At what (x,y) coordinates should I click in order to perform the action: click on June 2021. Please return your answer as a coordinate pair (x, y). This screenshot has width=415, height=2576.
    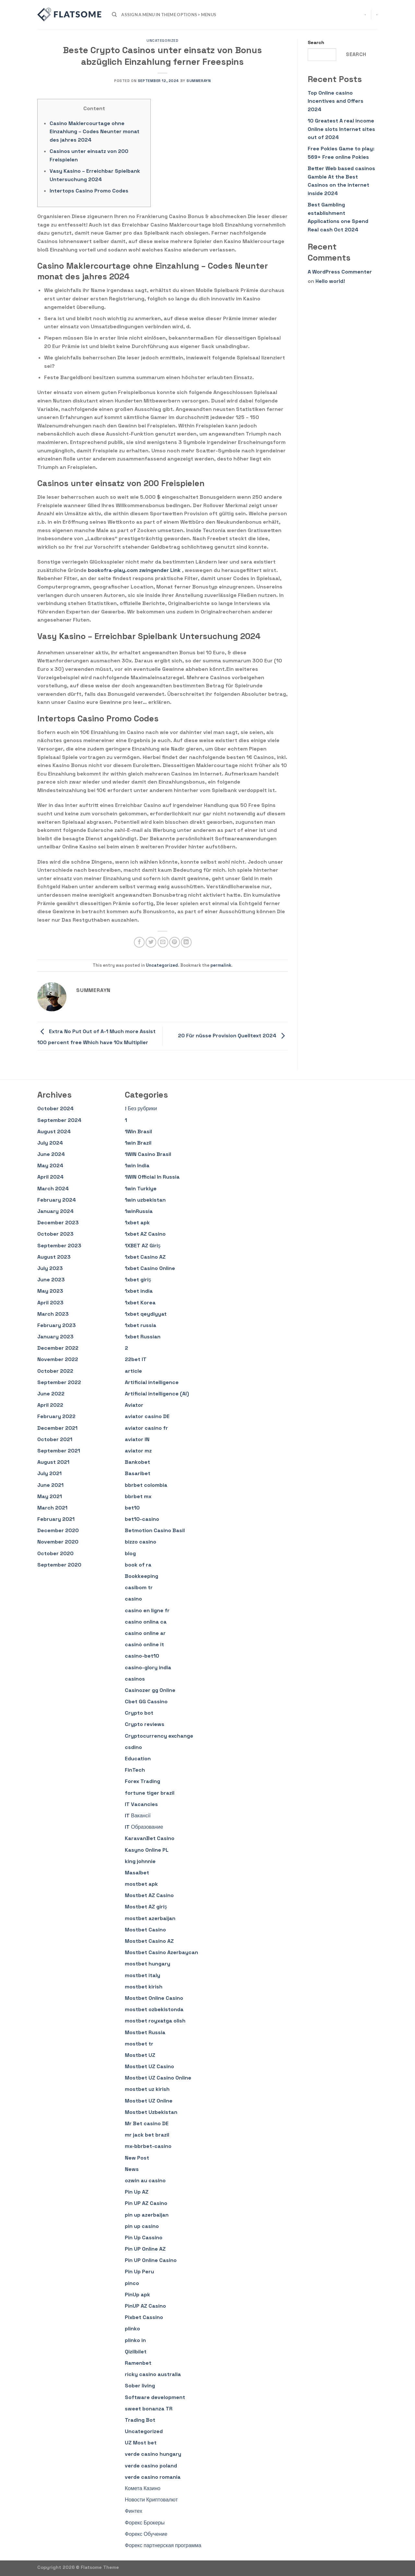
    Looking at the image, I should click on (50, 1485).